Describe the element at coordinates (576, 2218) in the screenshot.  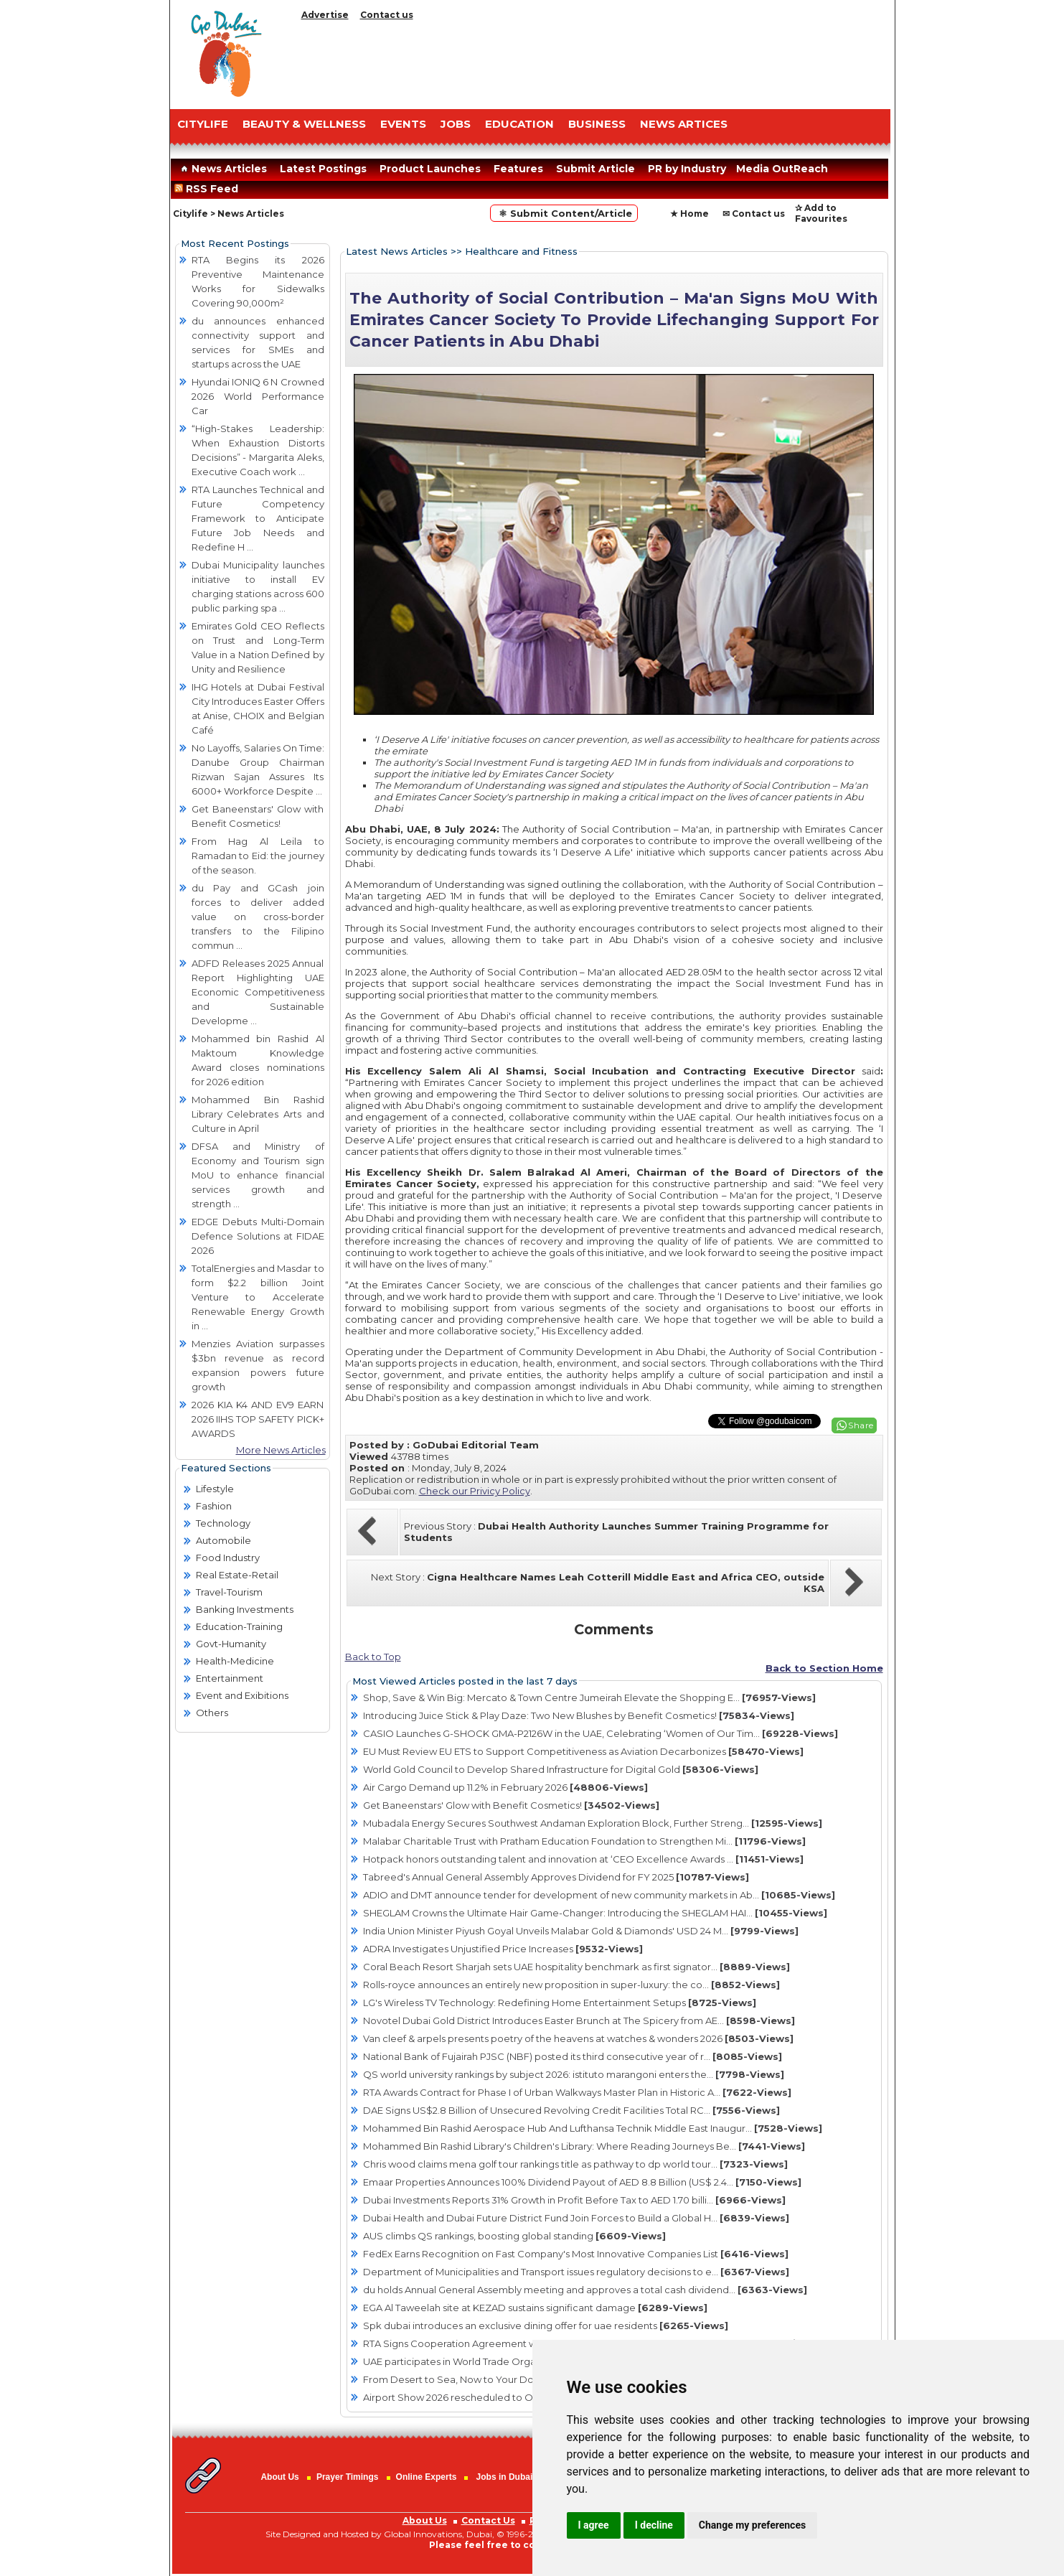
I see `Dubai Health and Dubai Future District Fund Join Forces to Build a Global H...` at that location.